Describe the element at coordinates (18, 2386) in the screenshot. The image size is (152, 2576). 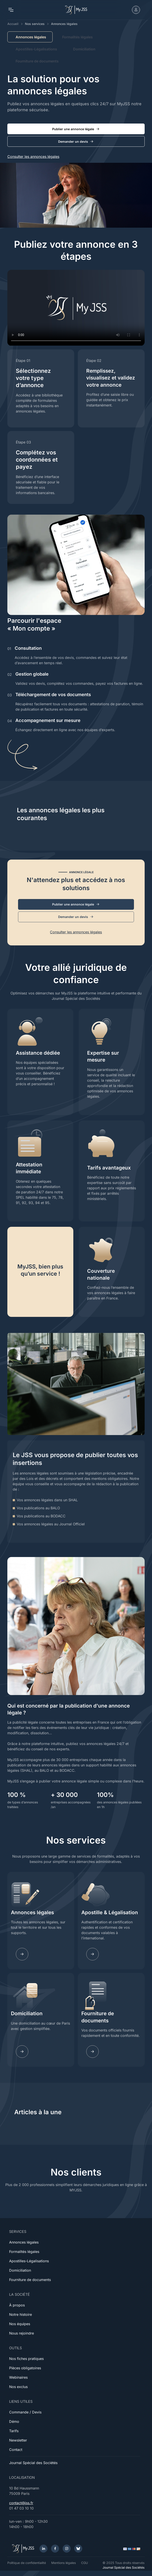
I see `Nos exclus` at that location.